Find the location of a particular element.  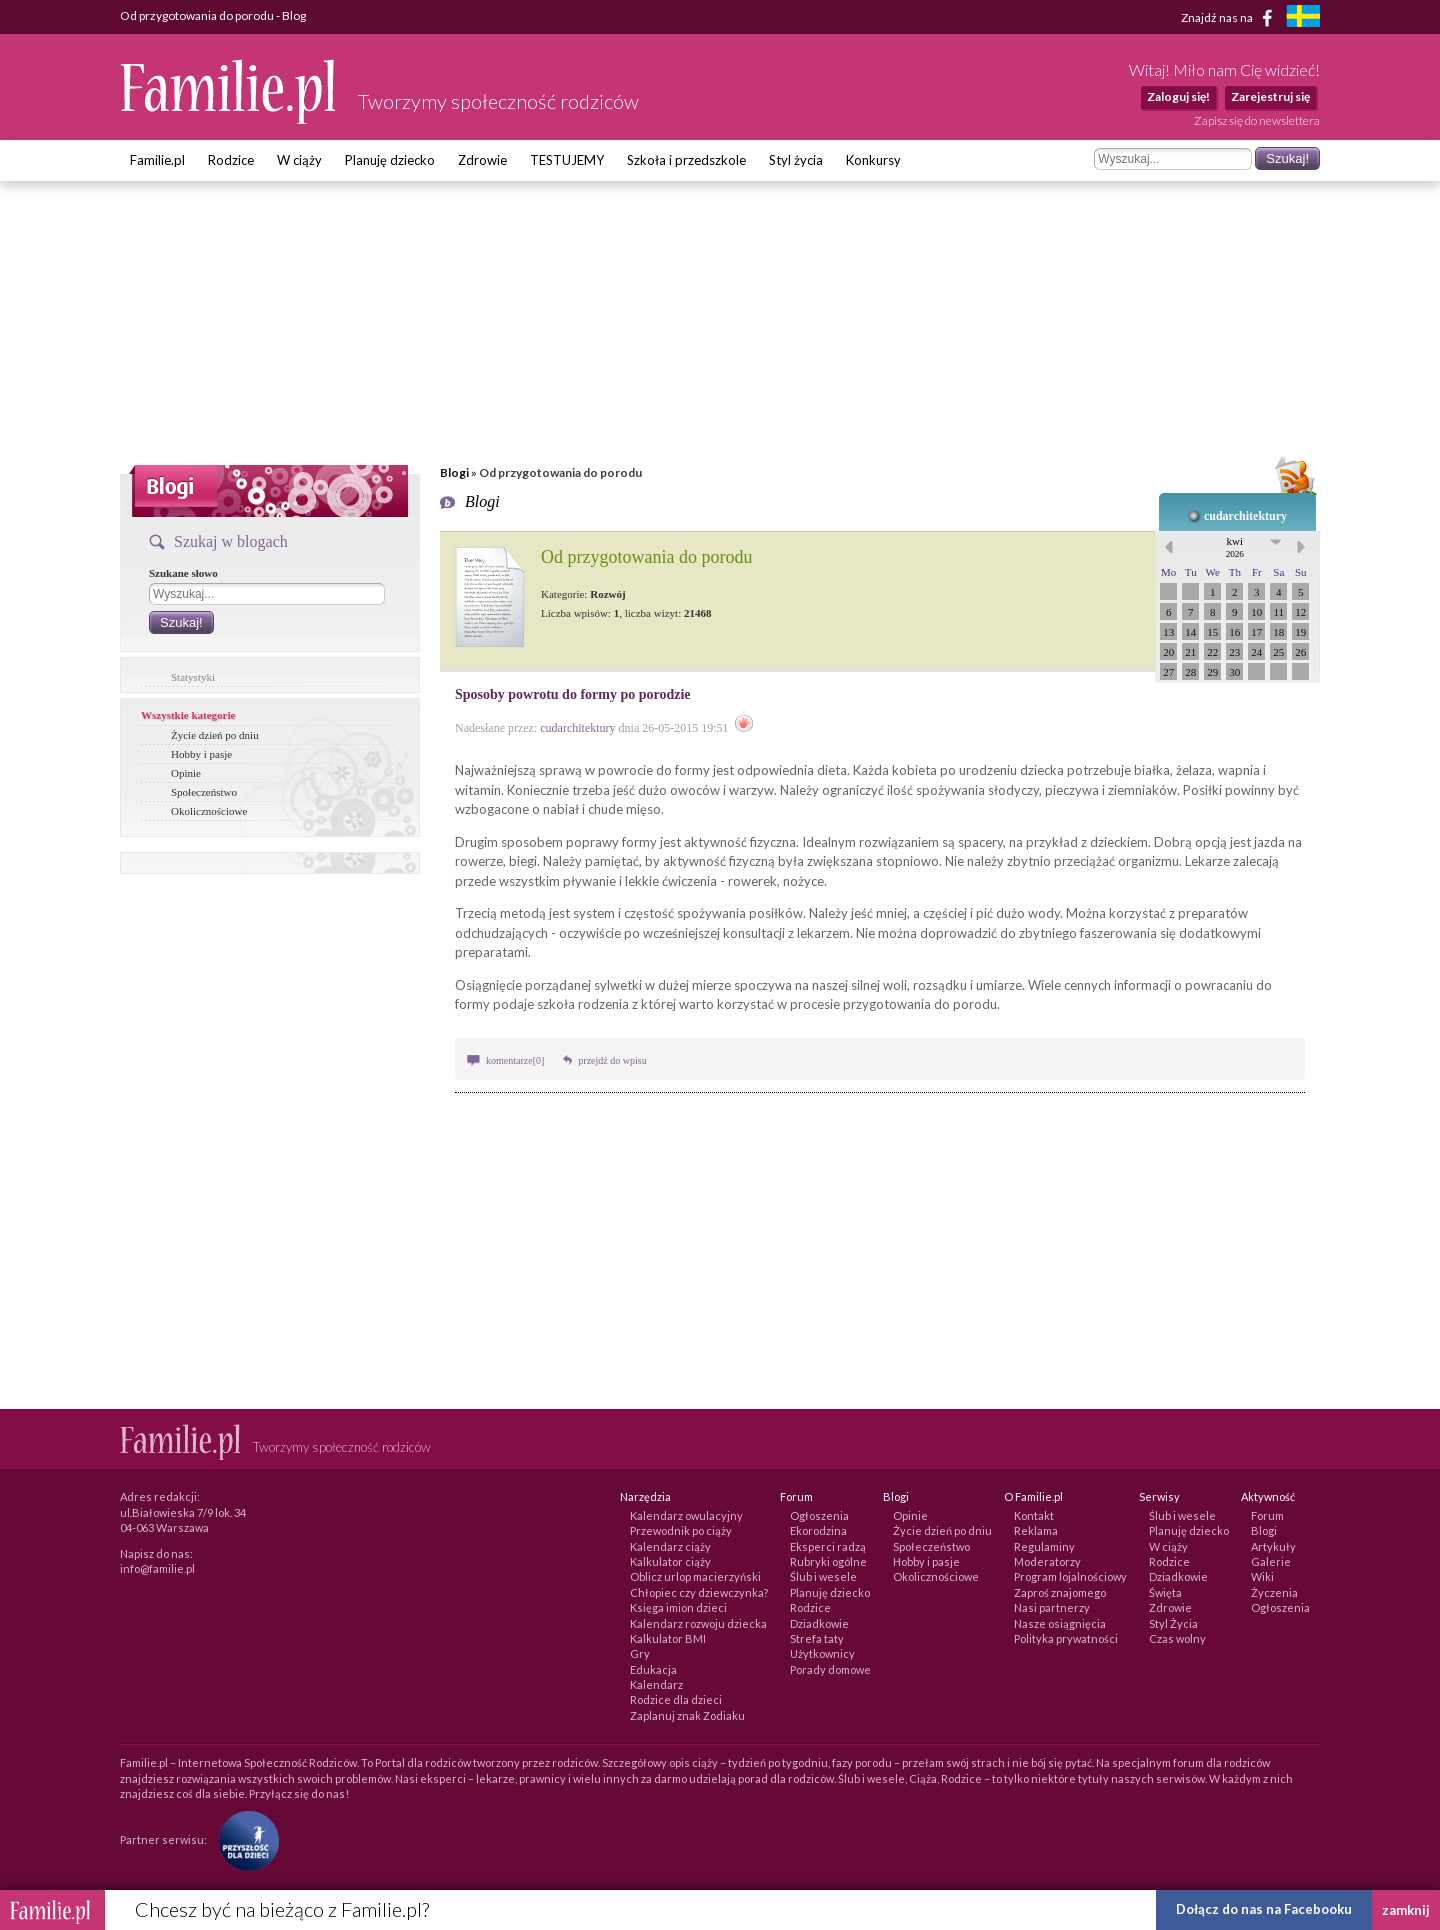

[familjeliv.se] is located at coordinates (1303, 18).